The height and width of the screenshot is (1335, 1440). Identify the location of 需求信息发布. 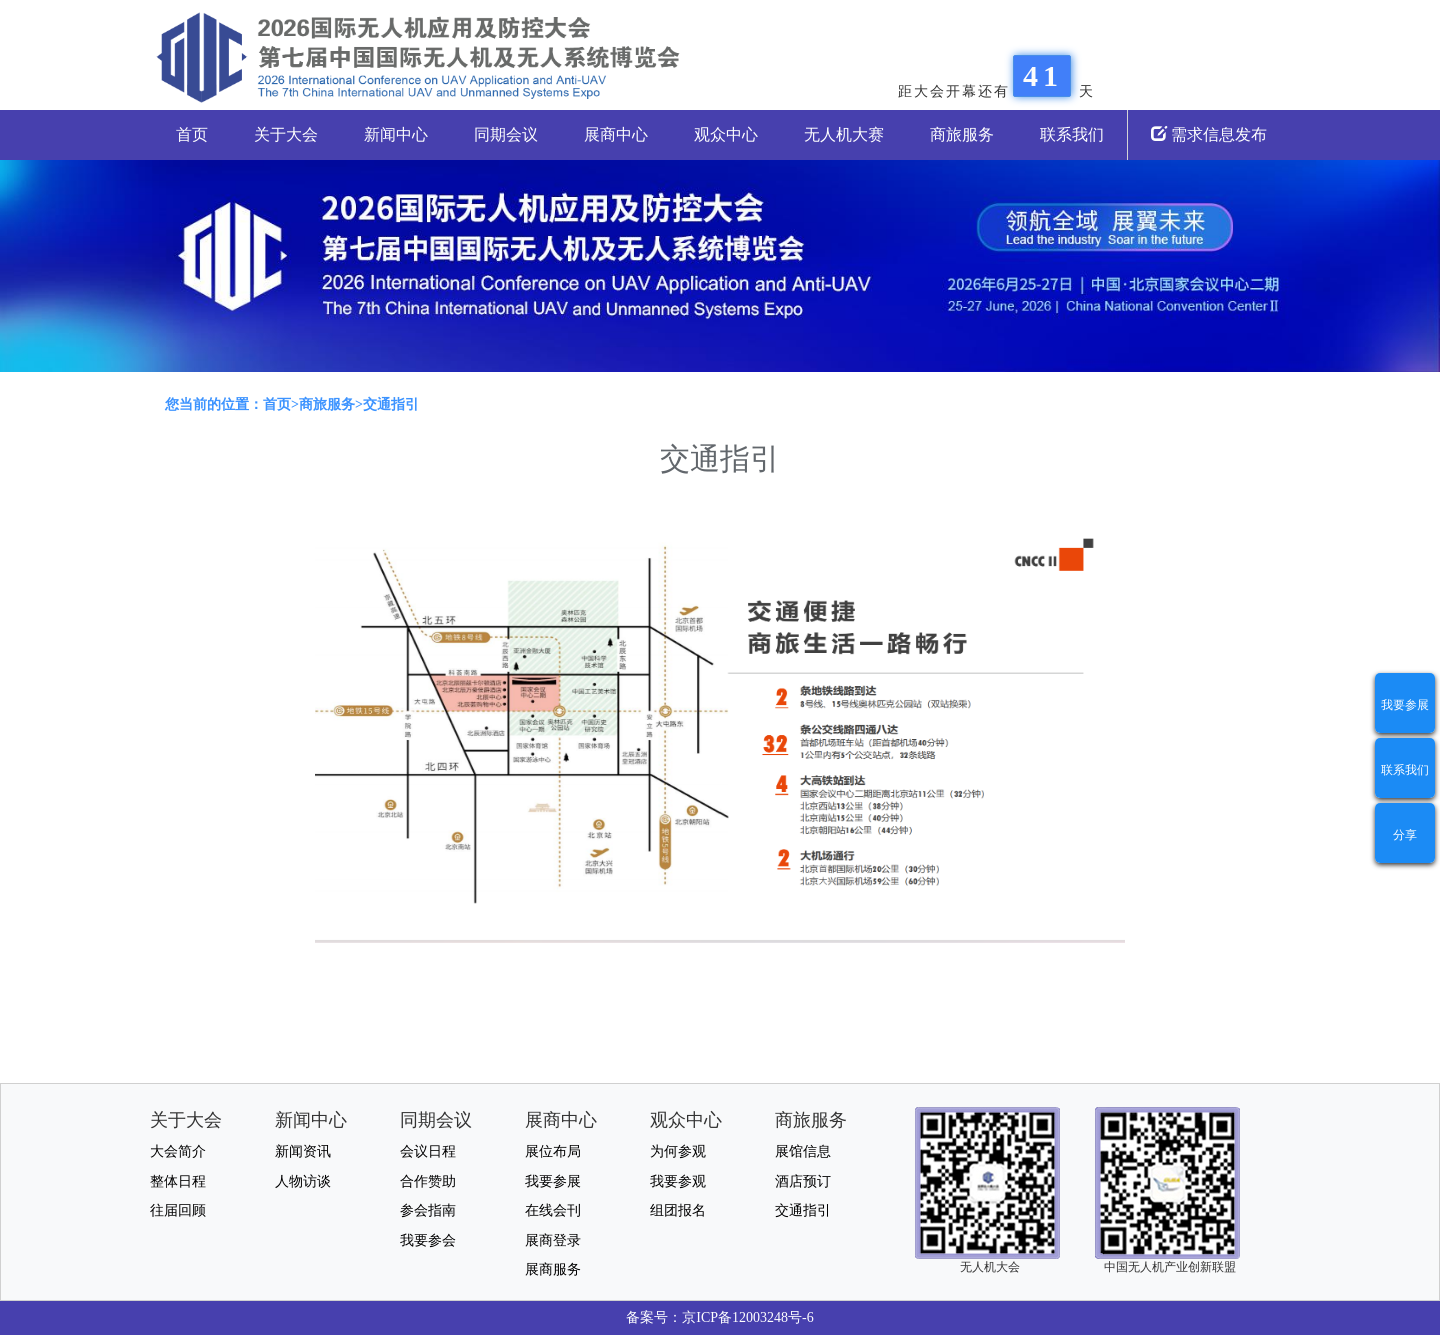
(1209, 134).